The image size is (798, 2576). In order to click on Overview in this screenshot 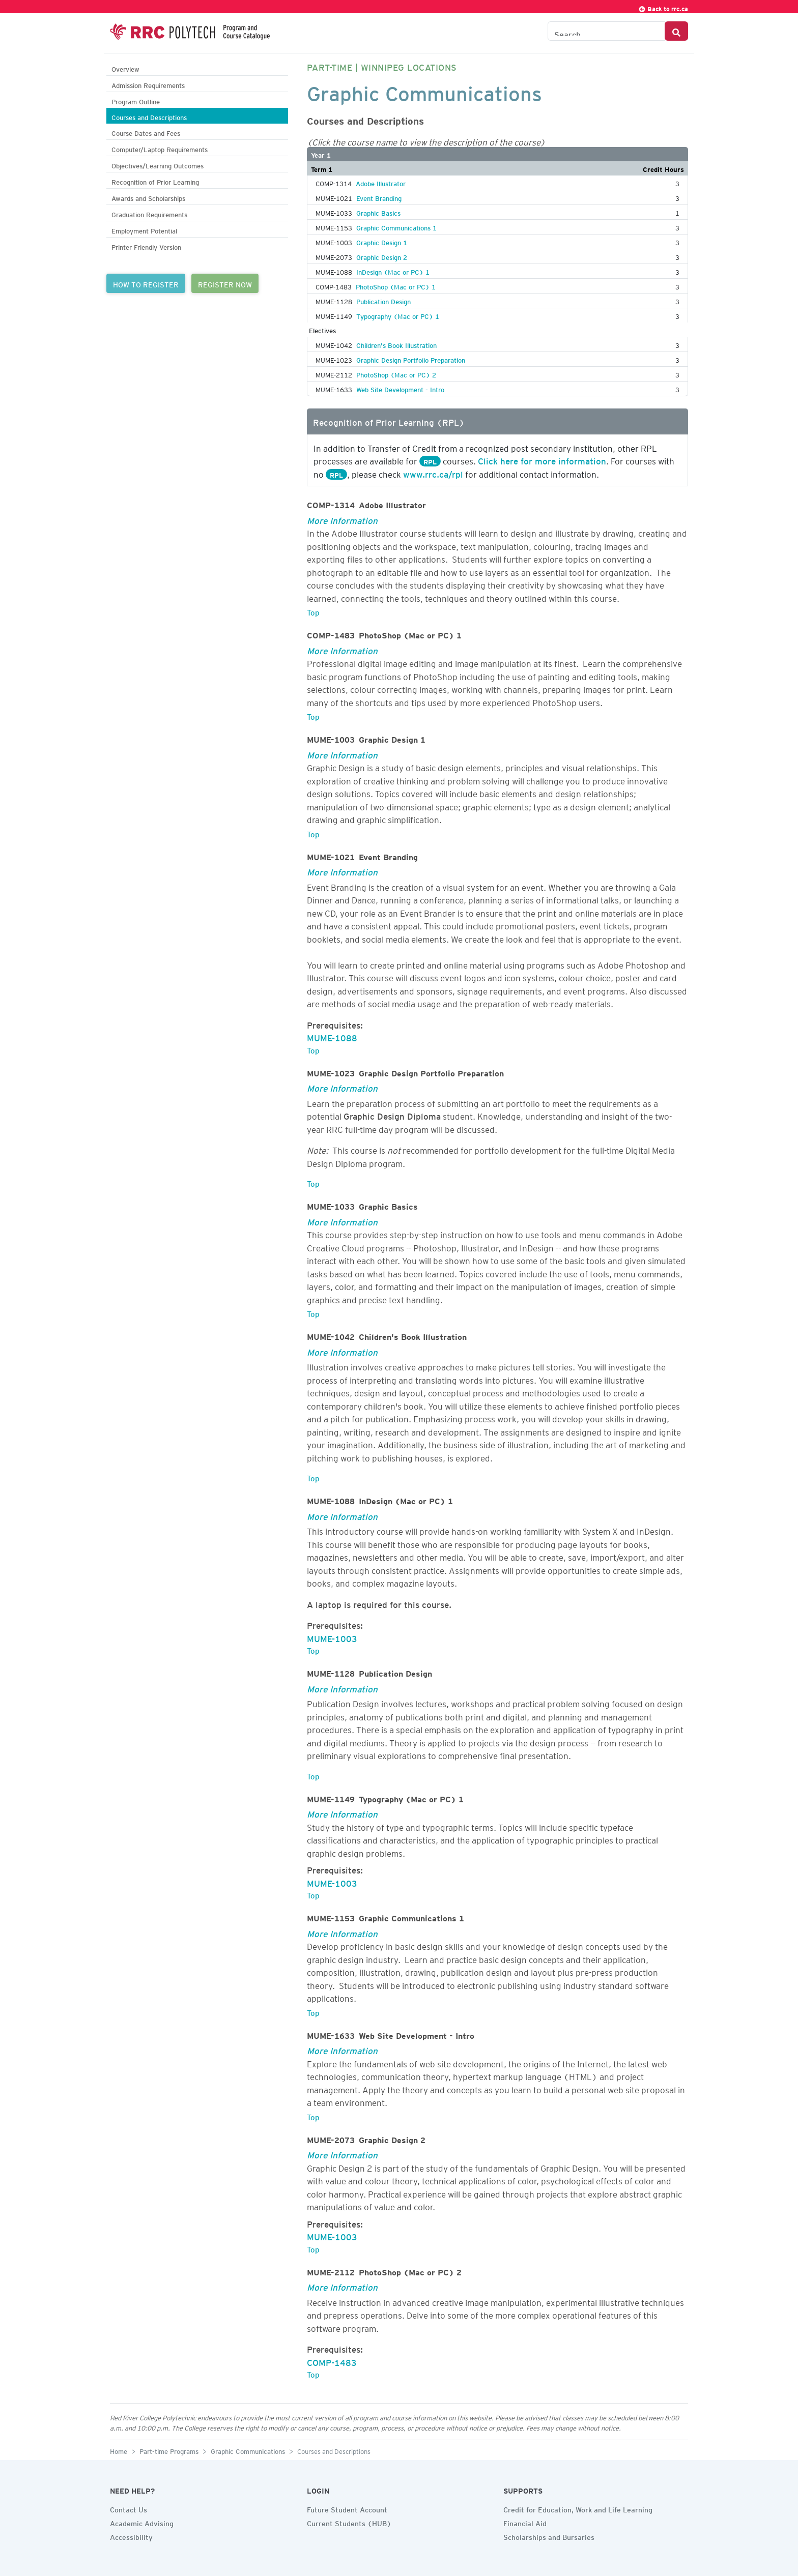, I will do `click(125, 68)`.